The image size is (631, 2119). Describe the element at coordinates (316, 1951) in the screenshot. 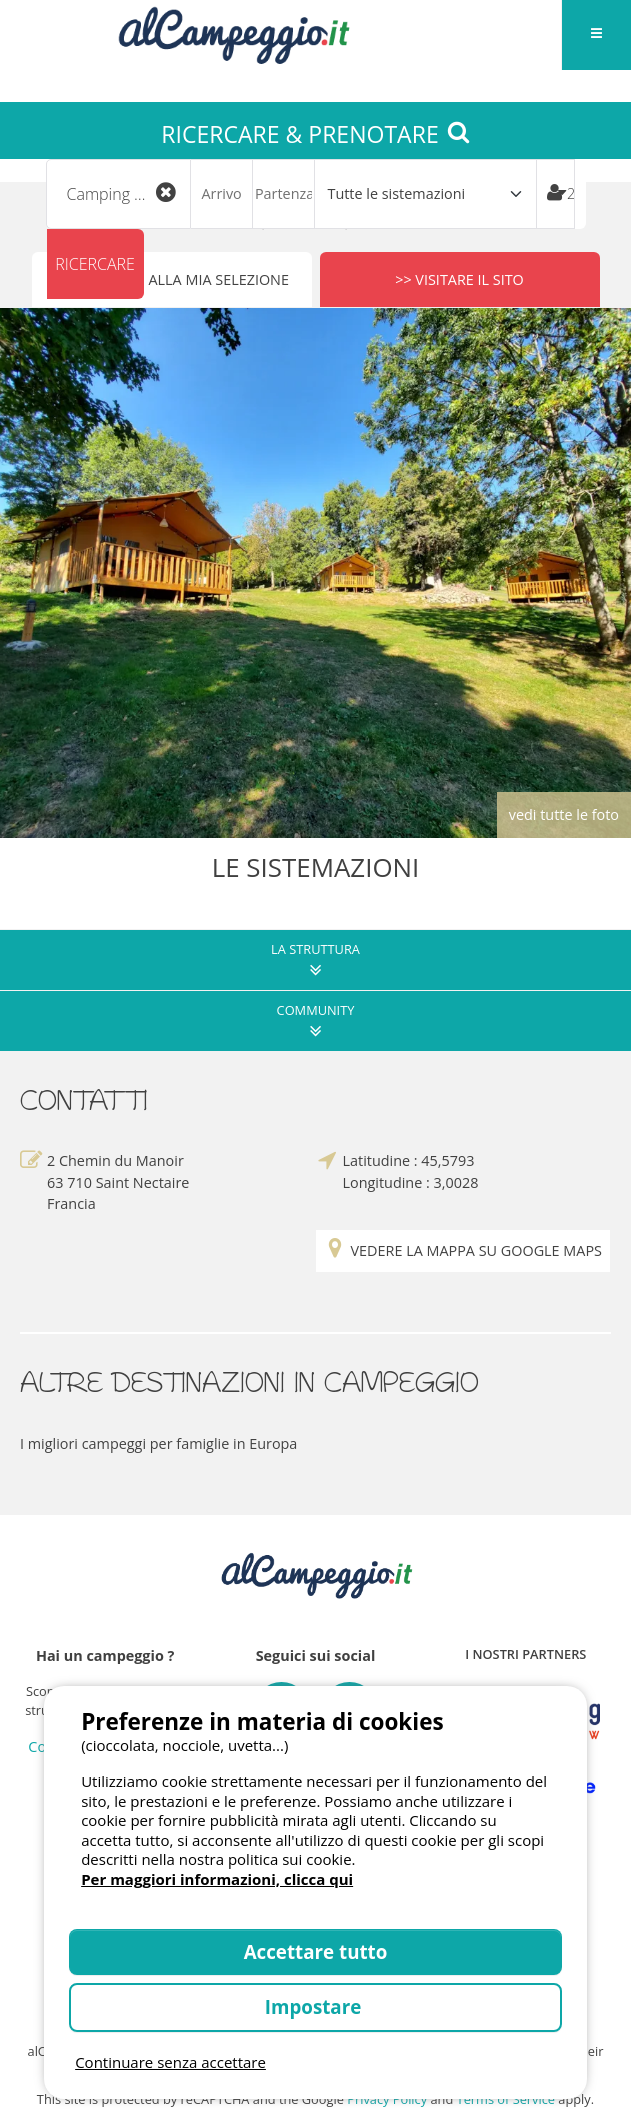

I see `Accettare tutto` at that location.